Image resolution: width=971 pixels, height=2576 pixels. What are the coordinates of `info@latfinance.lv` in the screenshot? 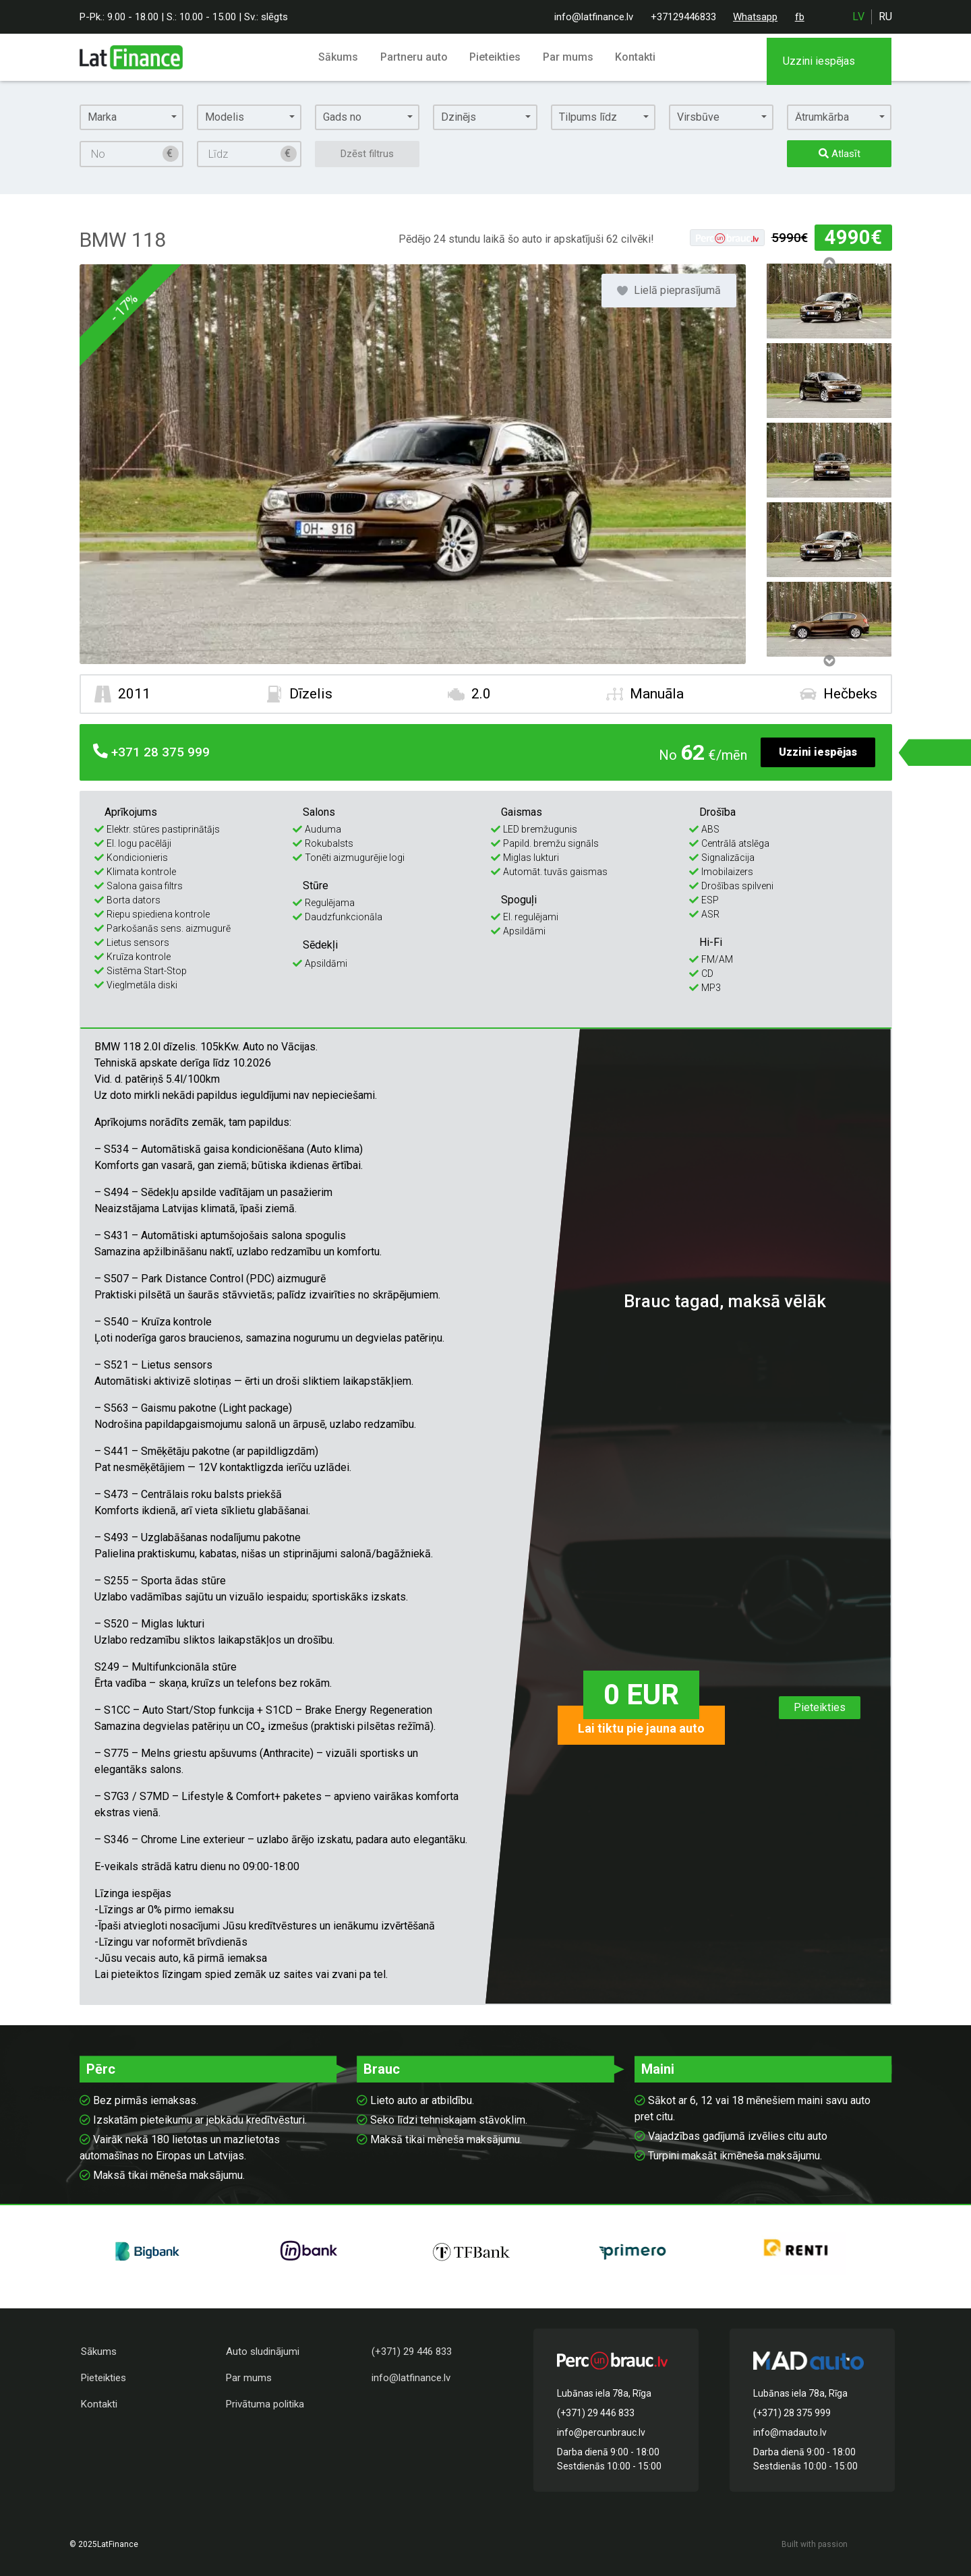 It's located at (593, 17).